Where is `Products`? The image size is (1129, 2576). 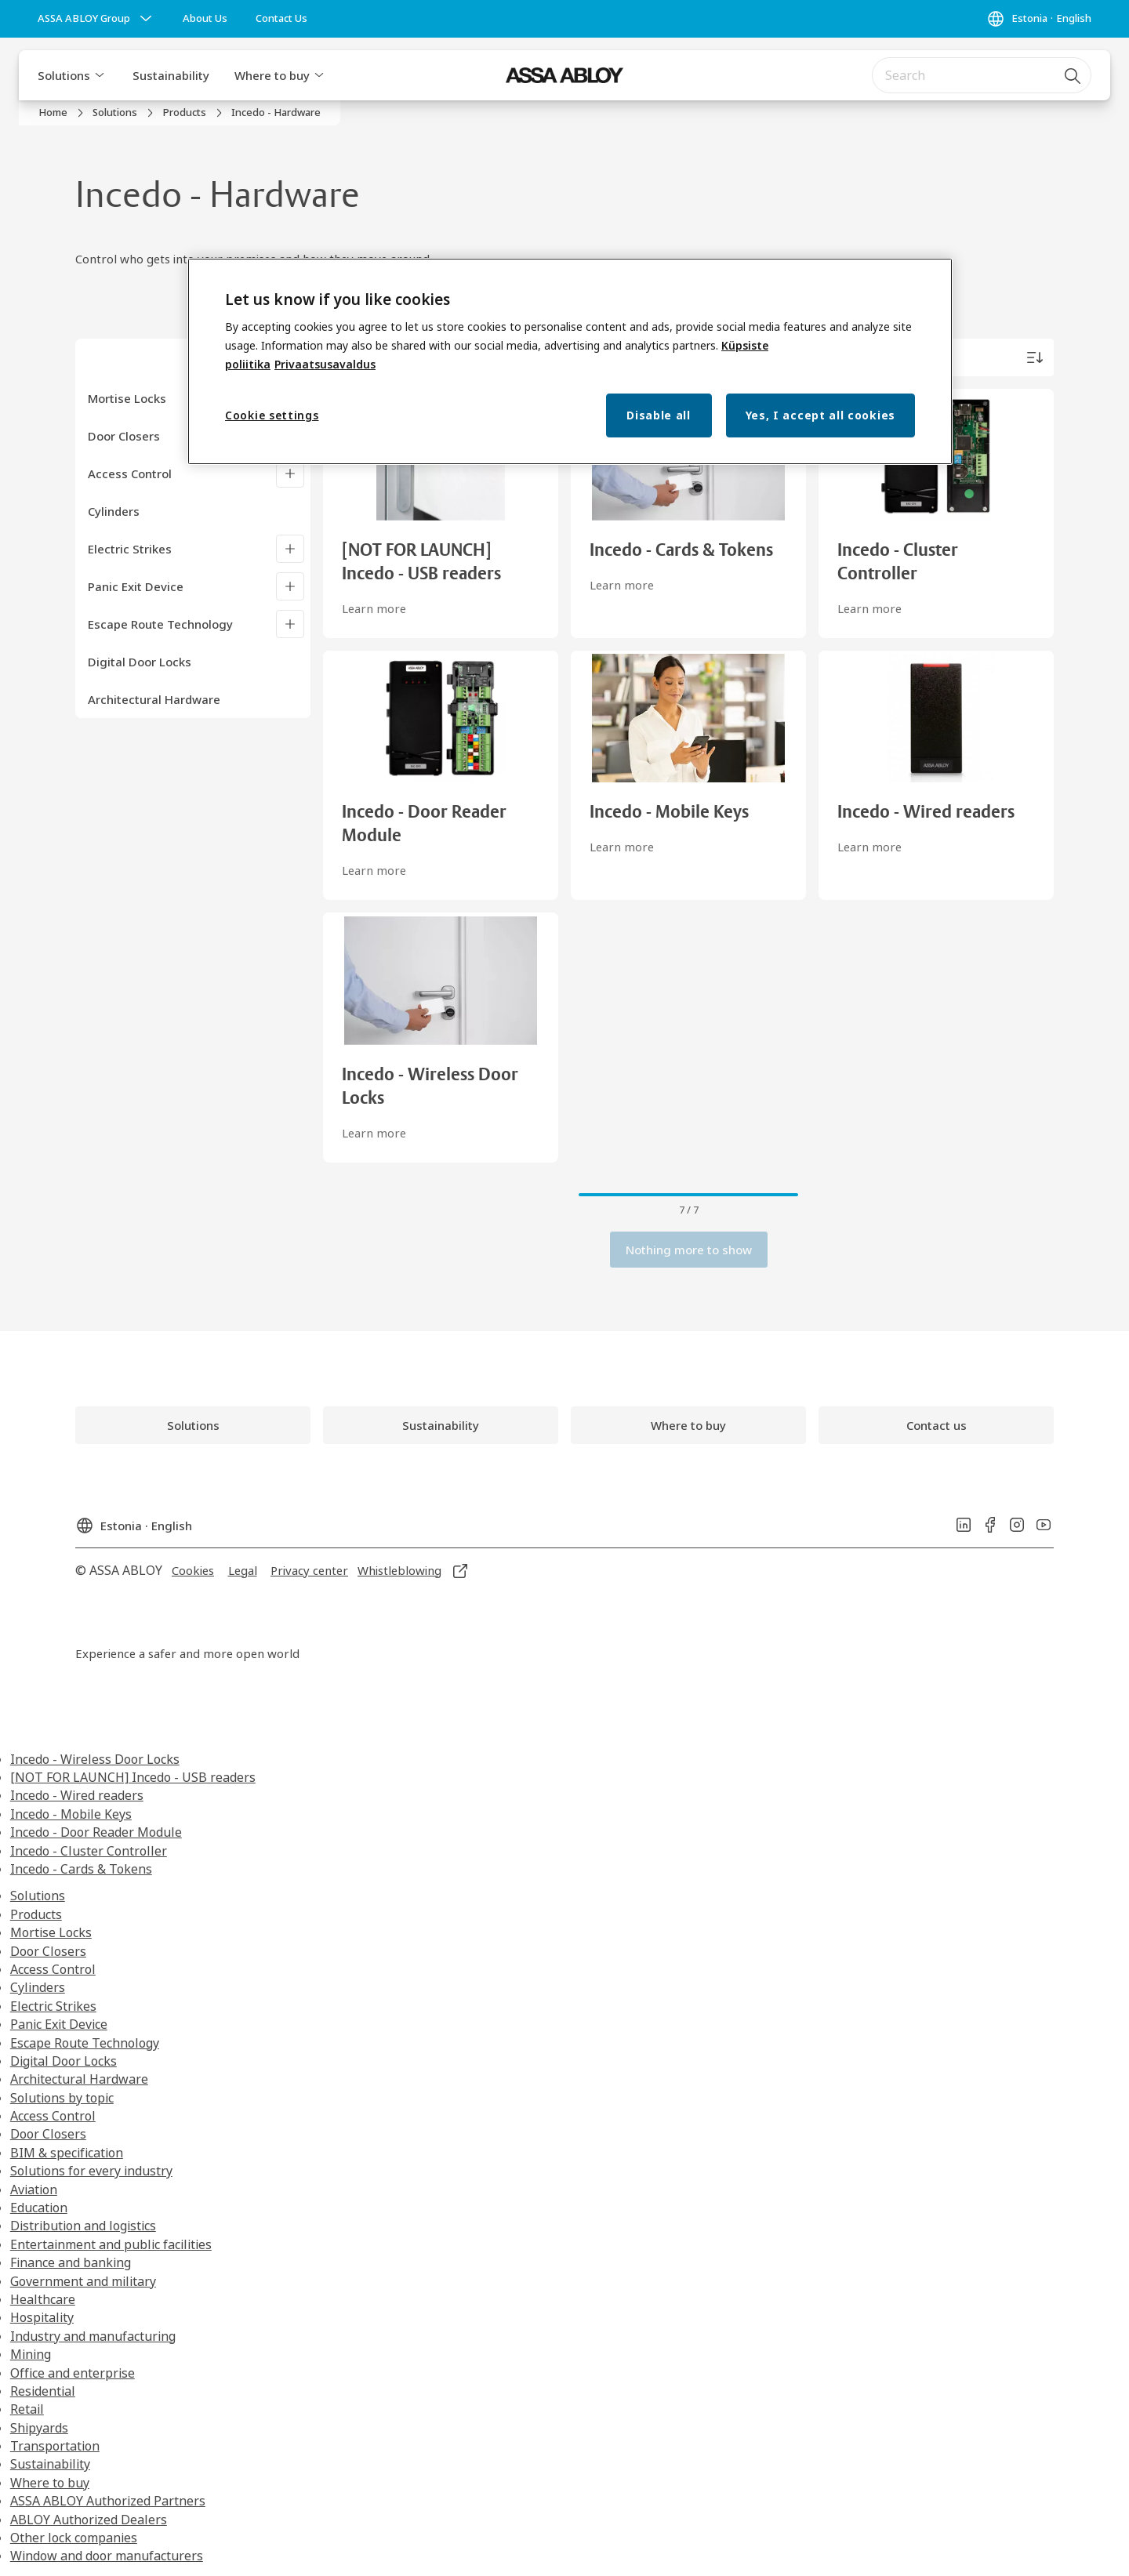
Products is located at coordinates (36, 1914).